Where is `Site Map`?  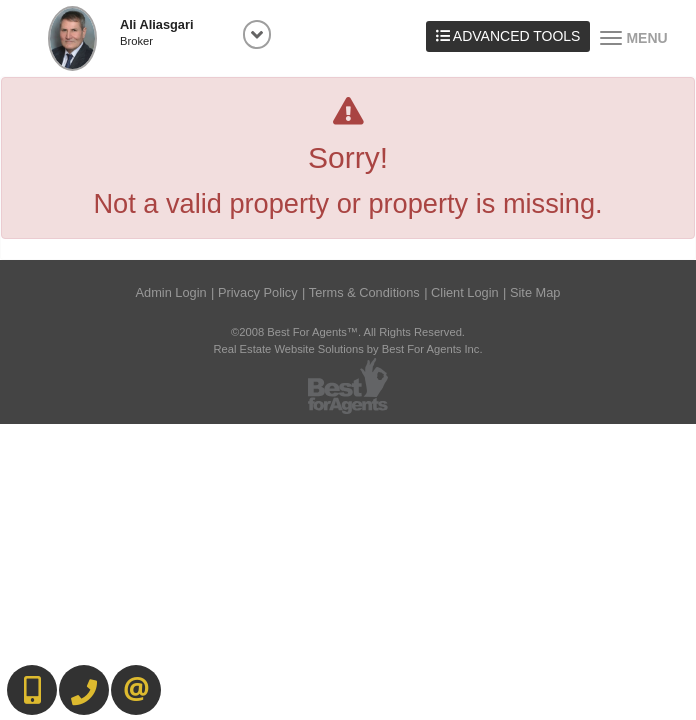
Site Map is located at coordinates (535, 292).